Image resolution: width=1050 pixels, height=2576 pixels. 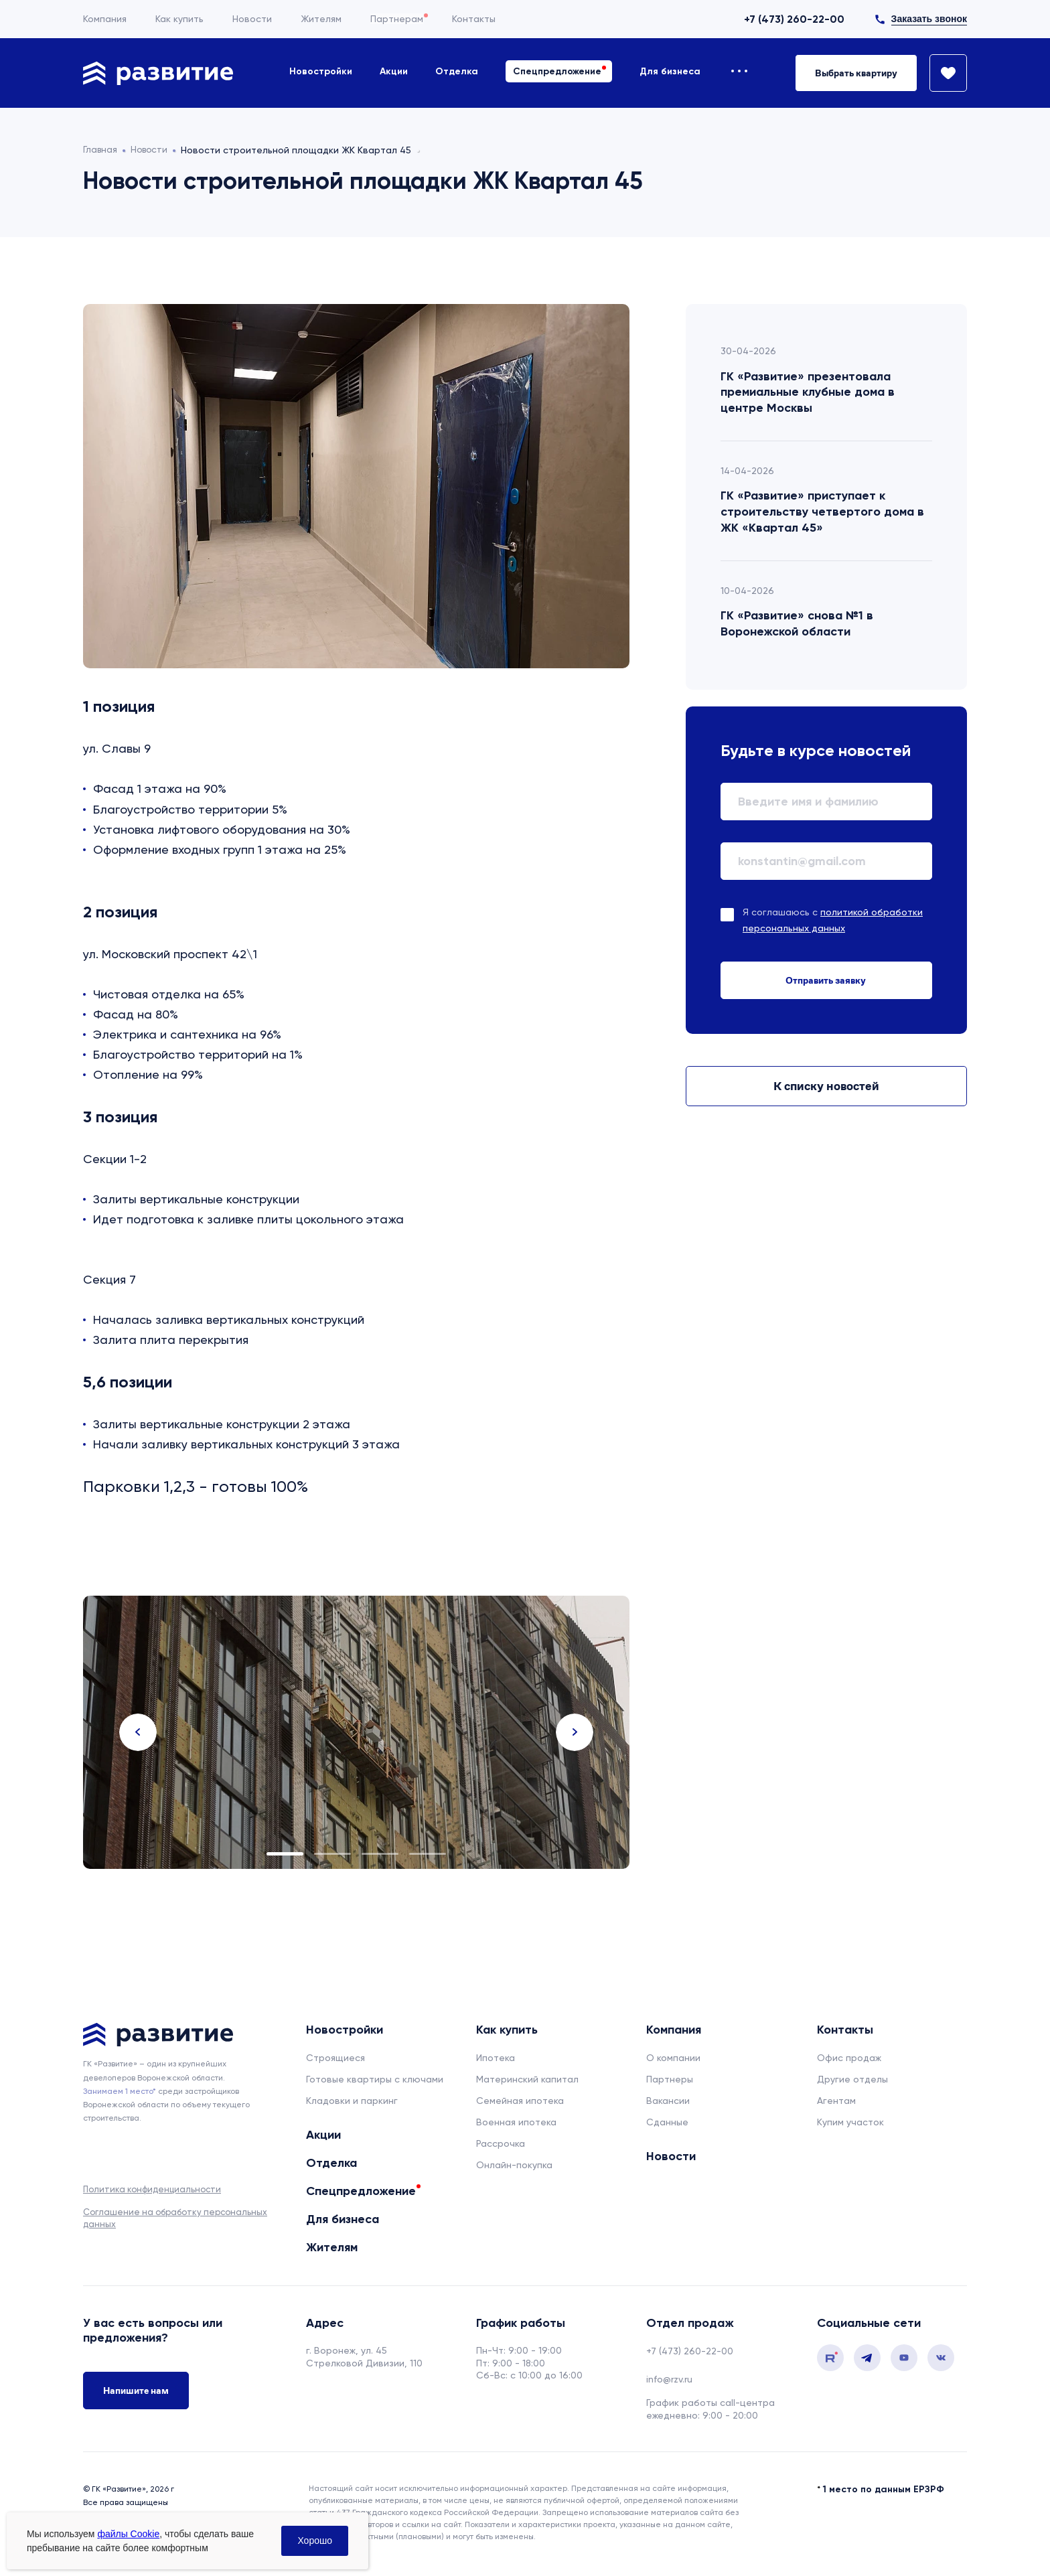 What do you see at coordinates (152, 2189) in the screenshot?
I see `Политика конфиденциальности` at bounding box center [152, 2189].